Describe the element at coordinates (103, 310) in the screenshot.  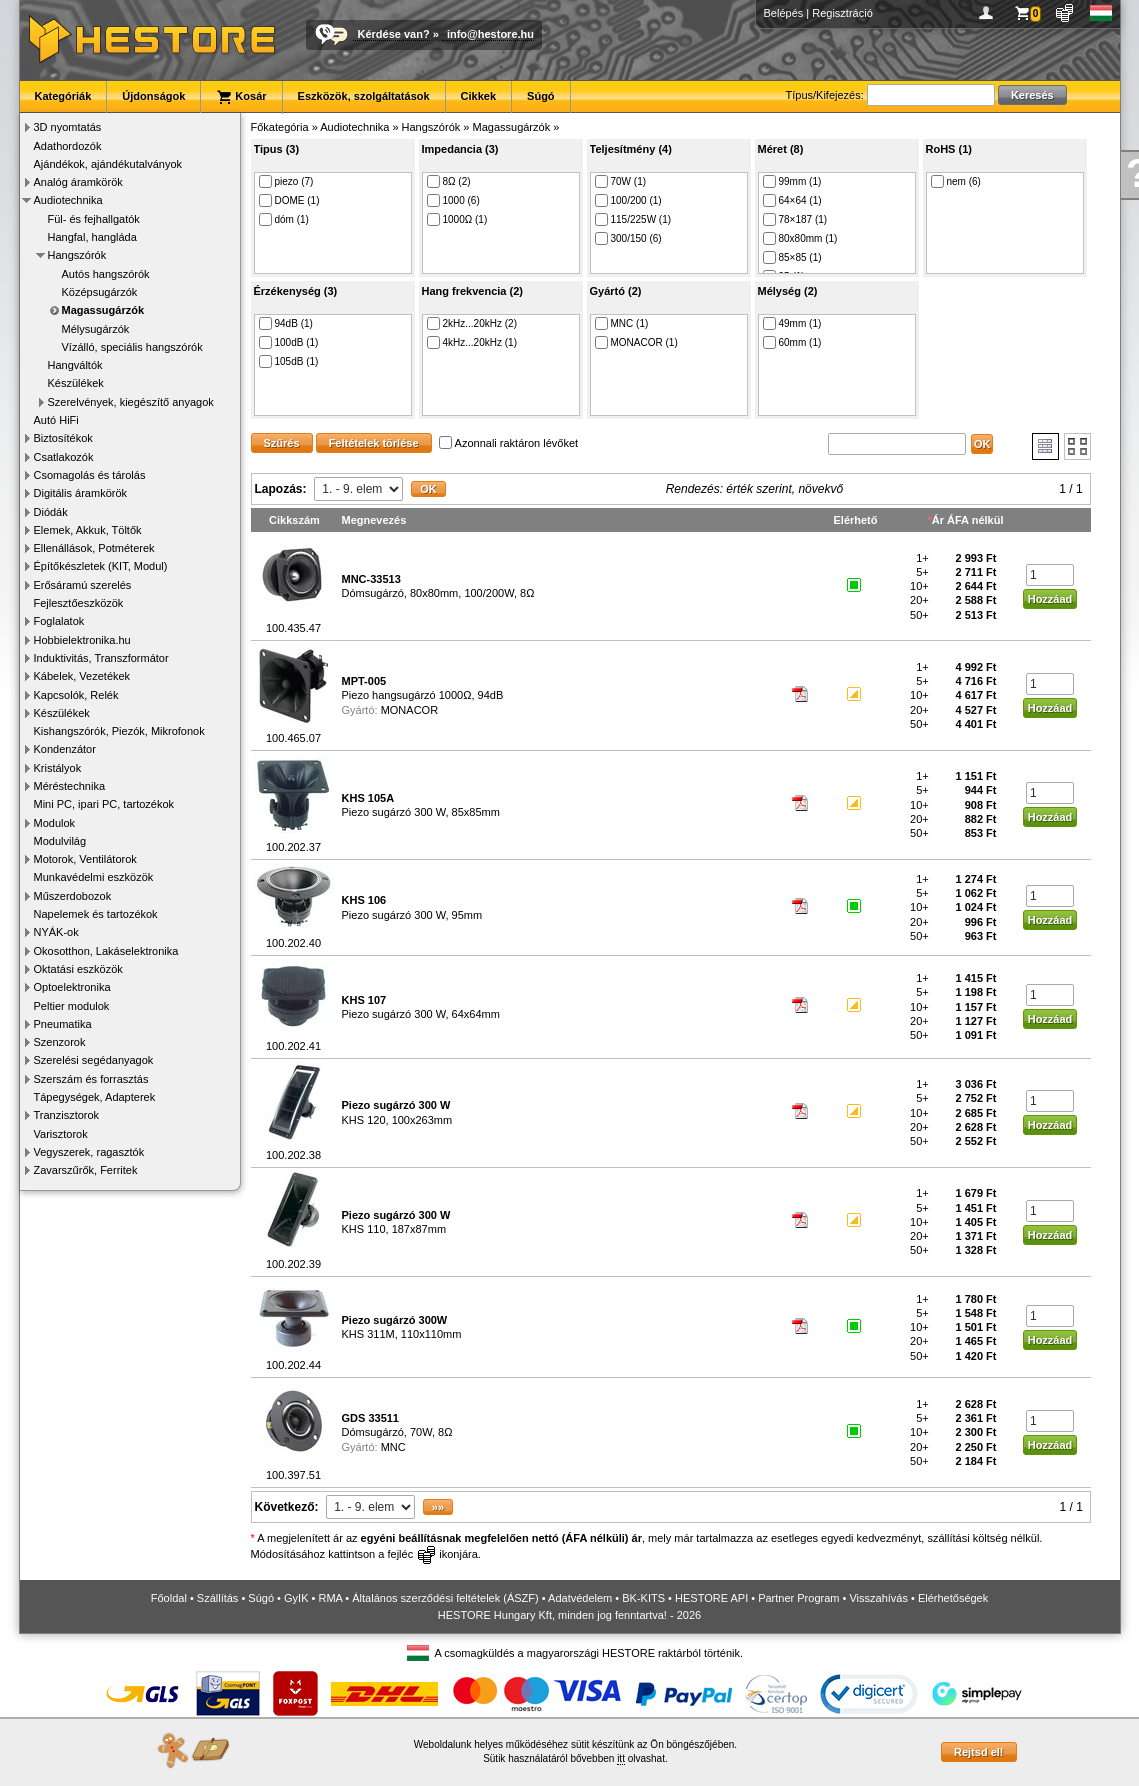
I see `Magassugárzók` at that location.